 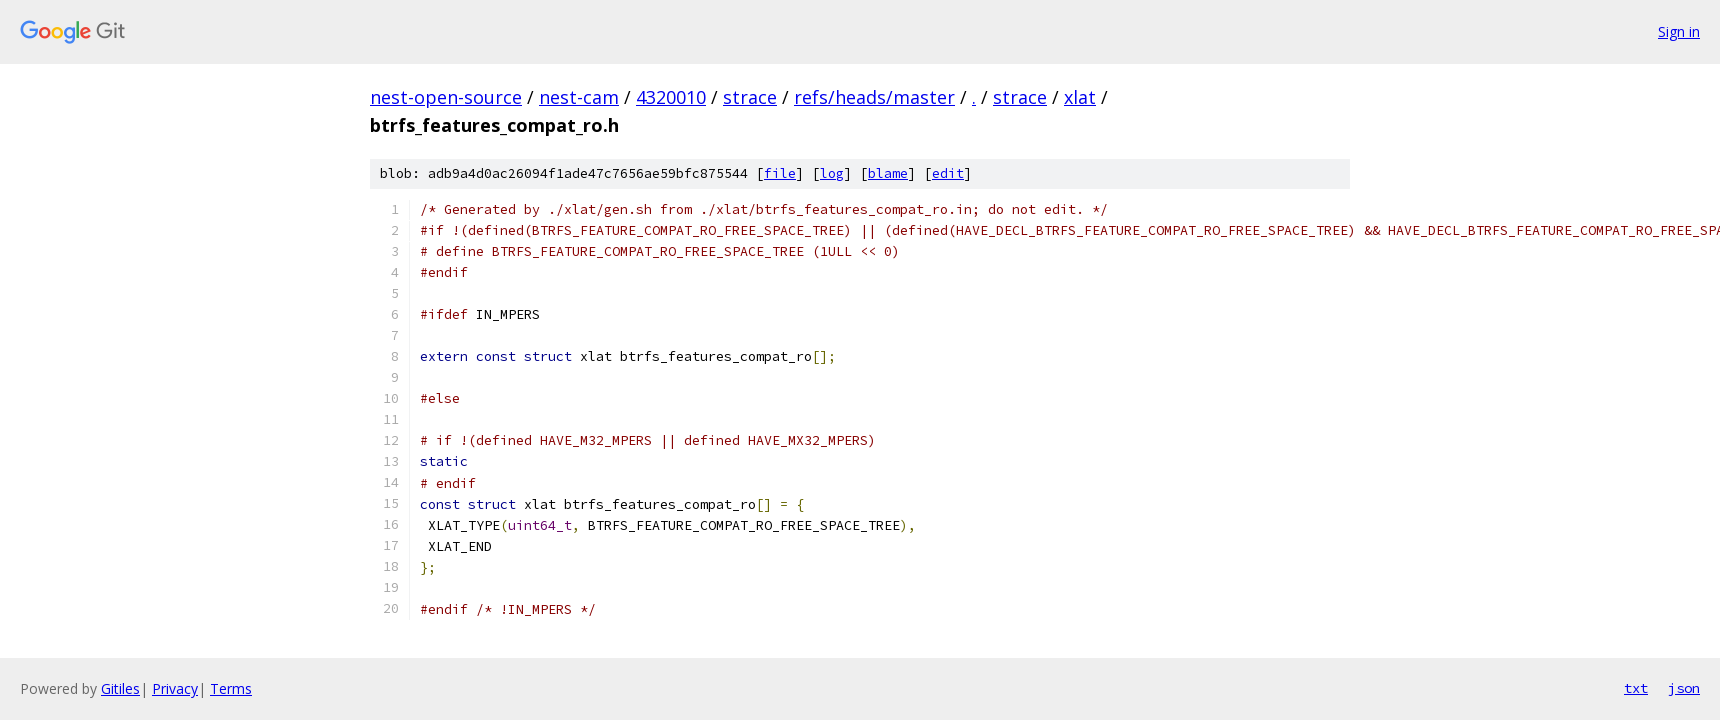 I want to click on nest-open-source, so click(x=446, y=97).